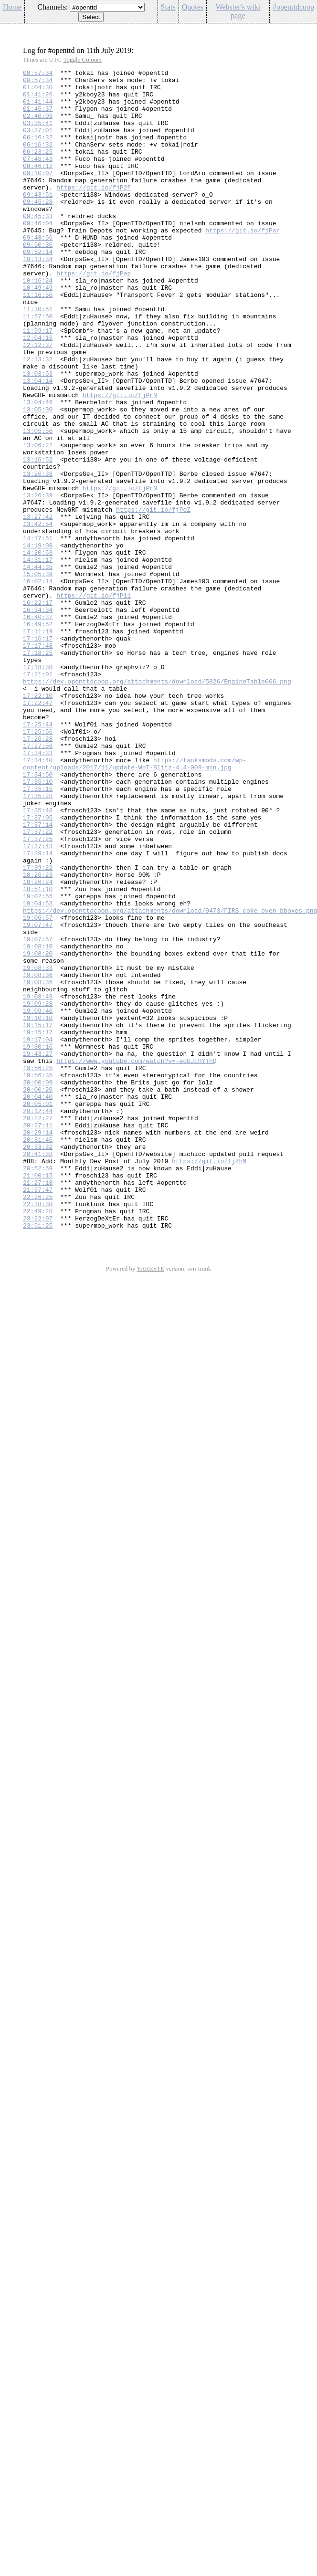 Image resolution: width=317 pixels, height=2576 pixels. What do you see at coordinates (38, 898) in the screenshot?
I see `17:34:40` at bounding box center [38, 898].